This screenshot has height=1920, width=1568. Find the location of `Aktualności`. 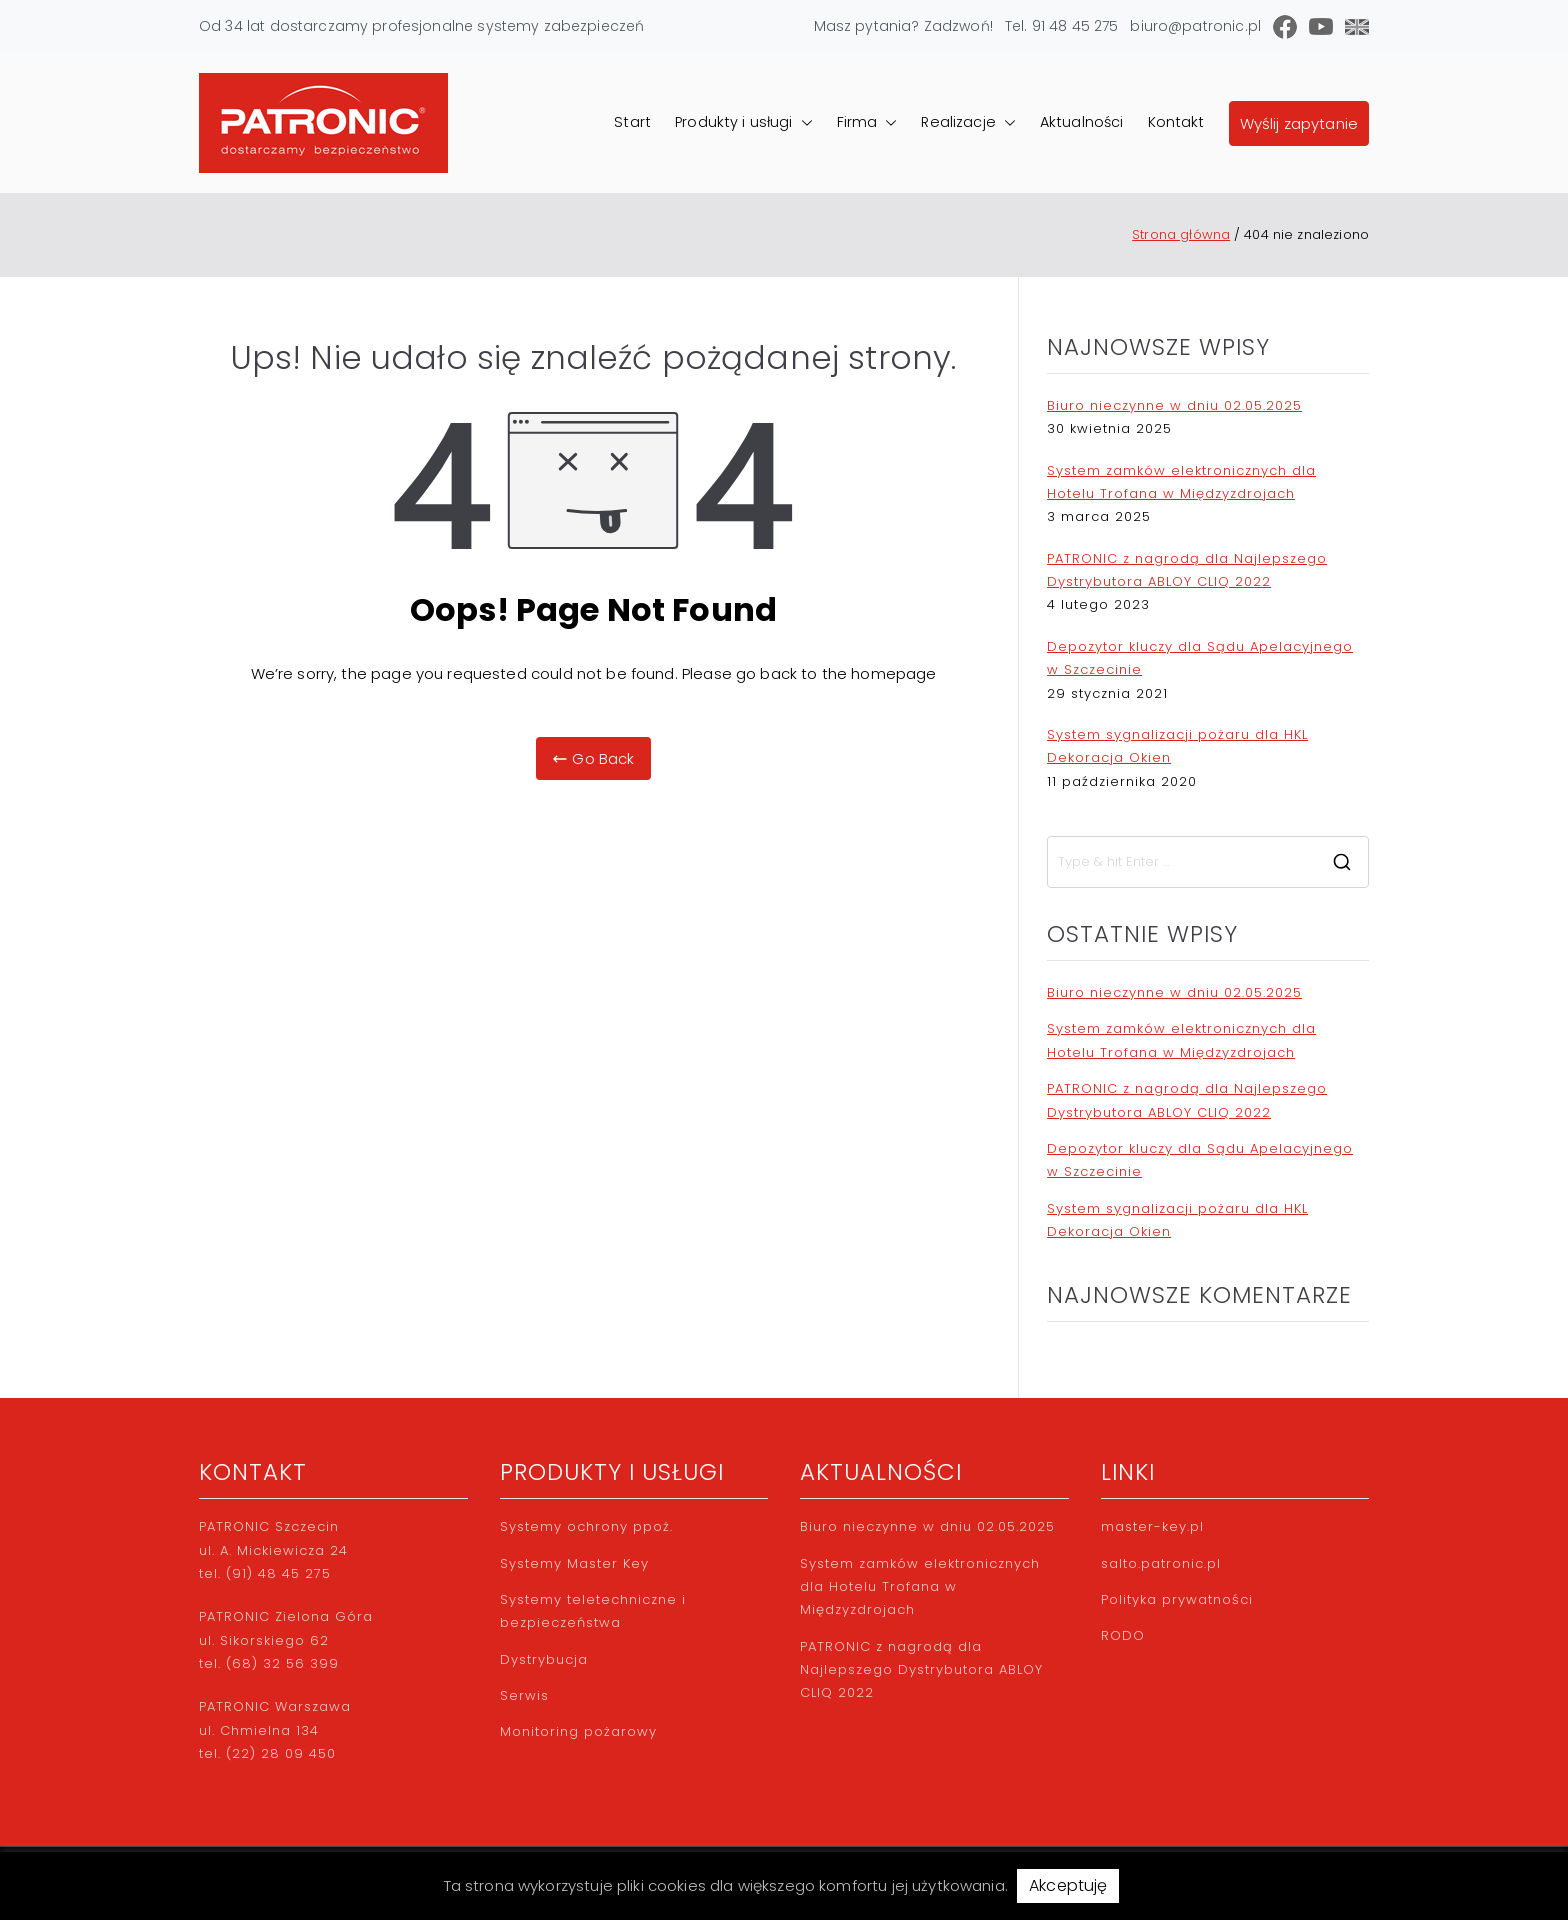

Aktualności is located at coordinates (1082, 122).